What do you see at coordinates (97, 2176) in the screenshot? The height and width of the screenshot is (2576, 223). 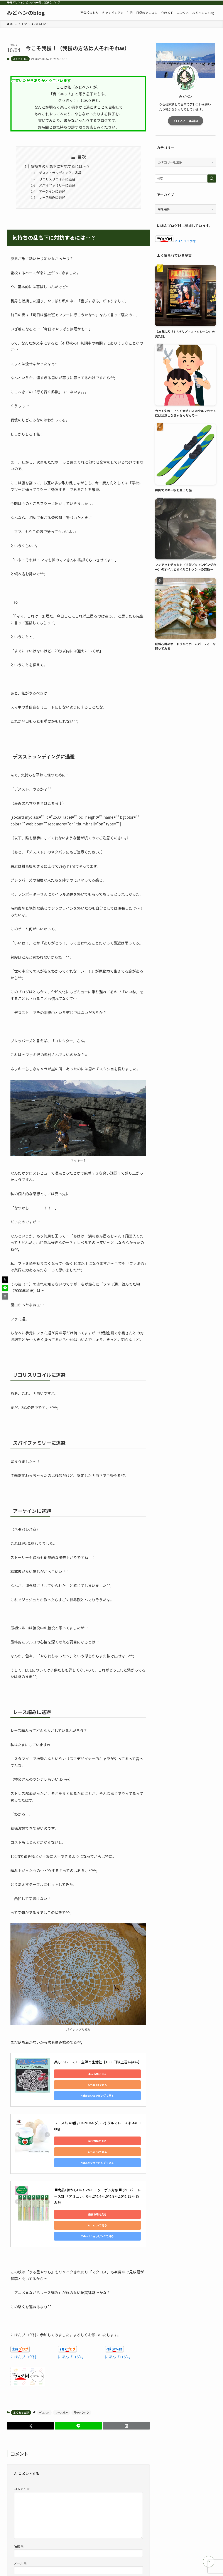 I see `■商品1個からOK！2％OFFクーポン対象■.クロバー レース針 「アミュレ」0号,2号,4号,6号,8号,10号,12号 あみ針` at bounding box center [97, 2176].